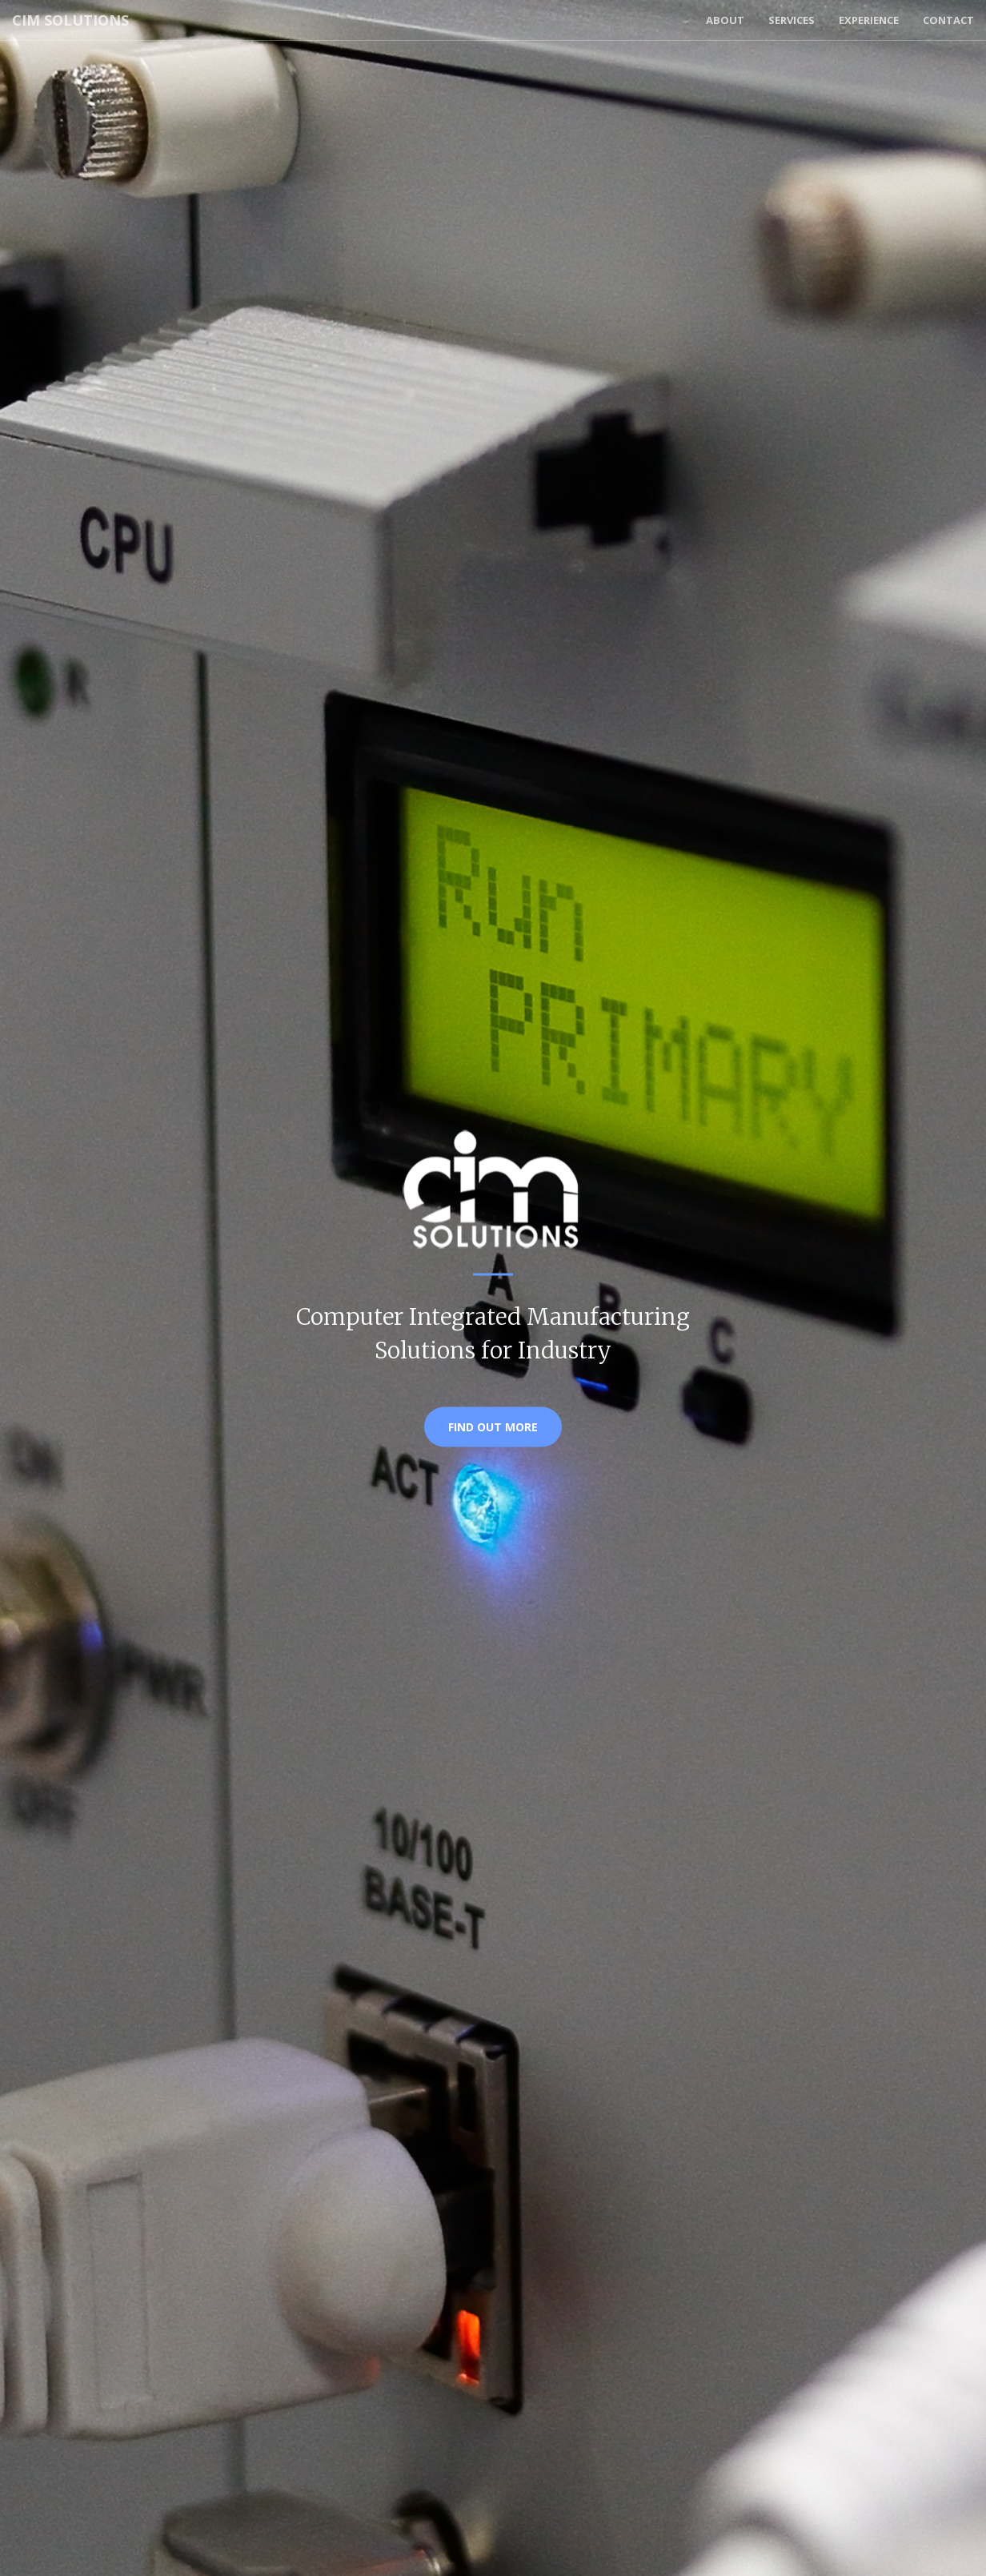 The width and height of the screenshot is (986, 2576). Describe the element at coordinates (725, 20) in the screenshot. I see `About` at that location.